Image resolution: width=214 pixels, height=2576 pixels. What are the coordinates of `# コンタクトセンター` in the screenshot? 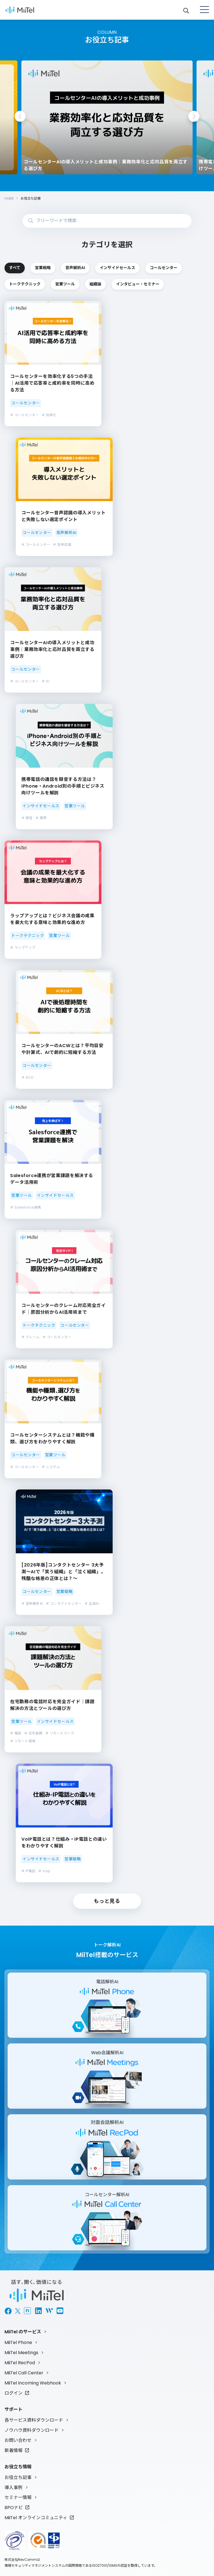 It's located at (64, 1603).